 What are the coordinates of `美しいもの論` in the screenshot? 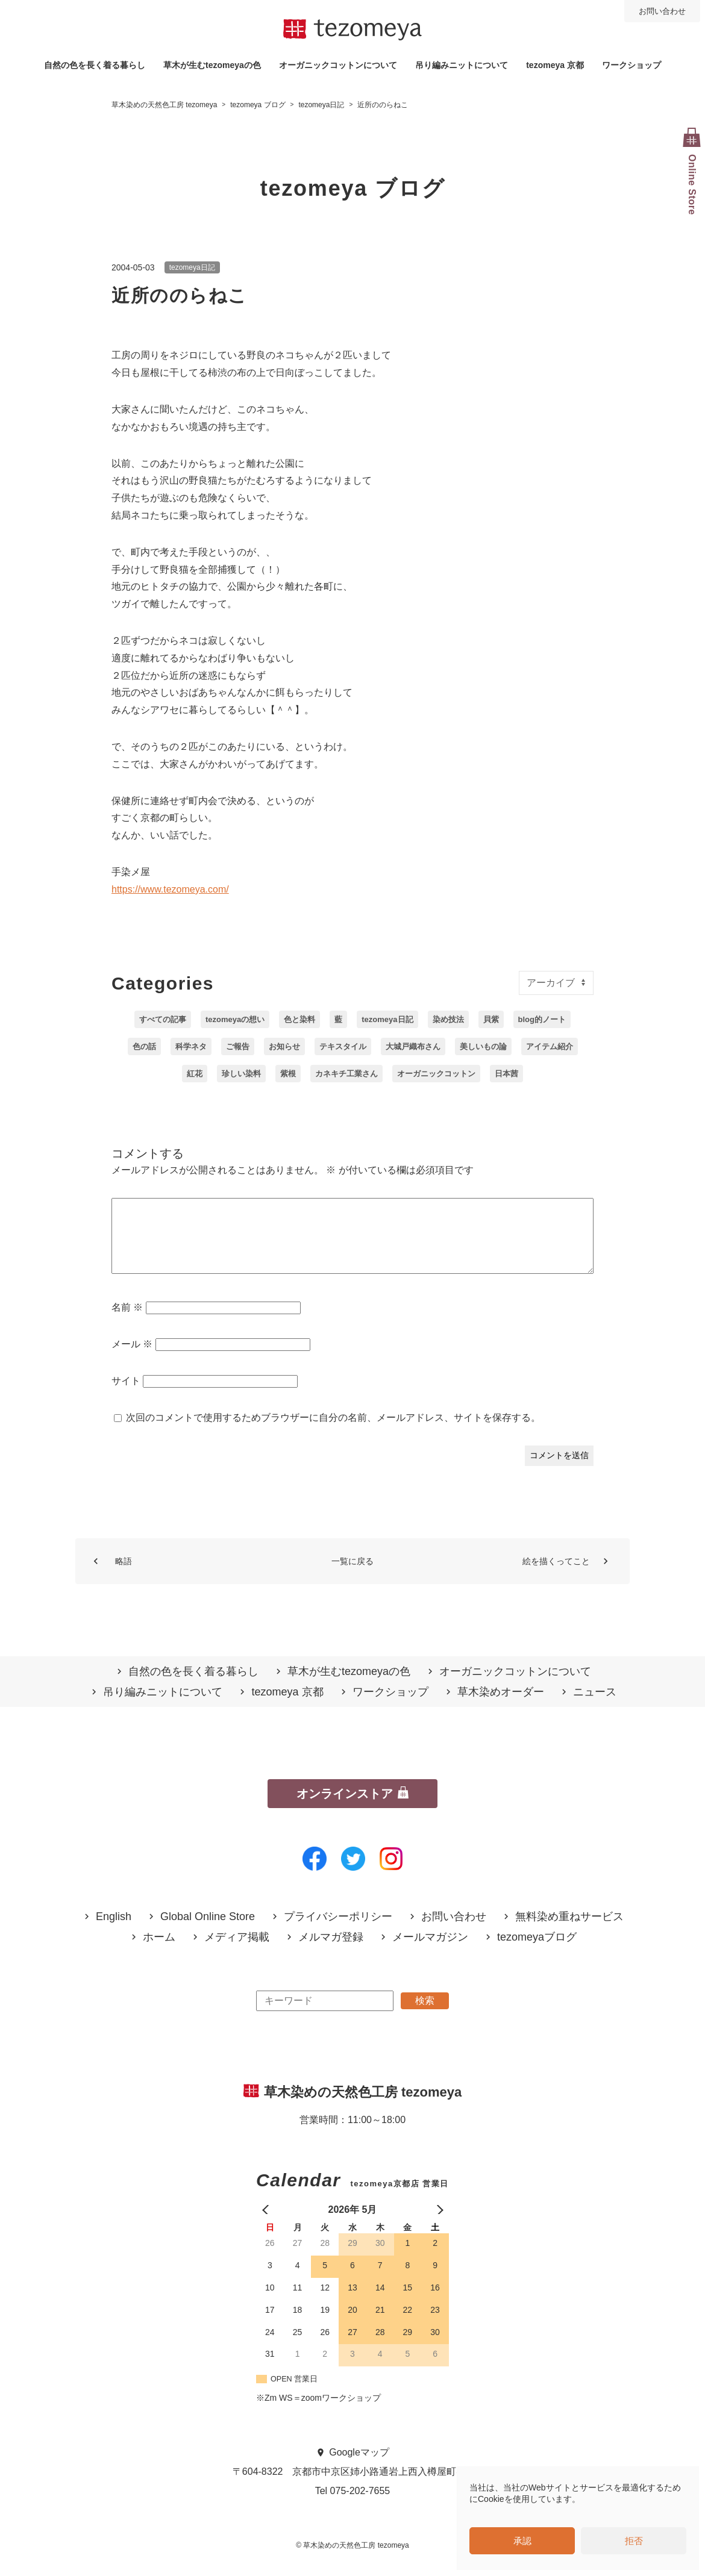 It's located at (483, 1046).